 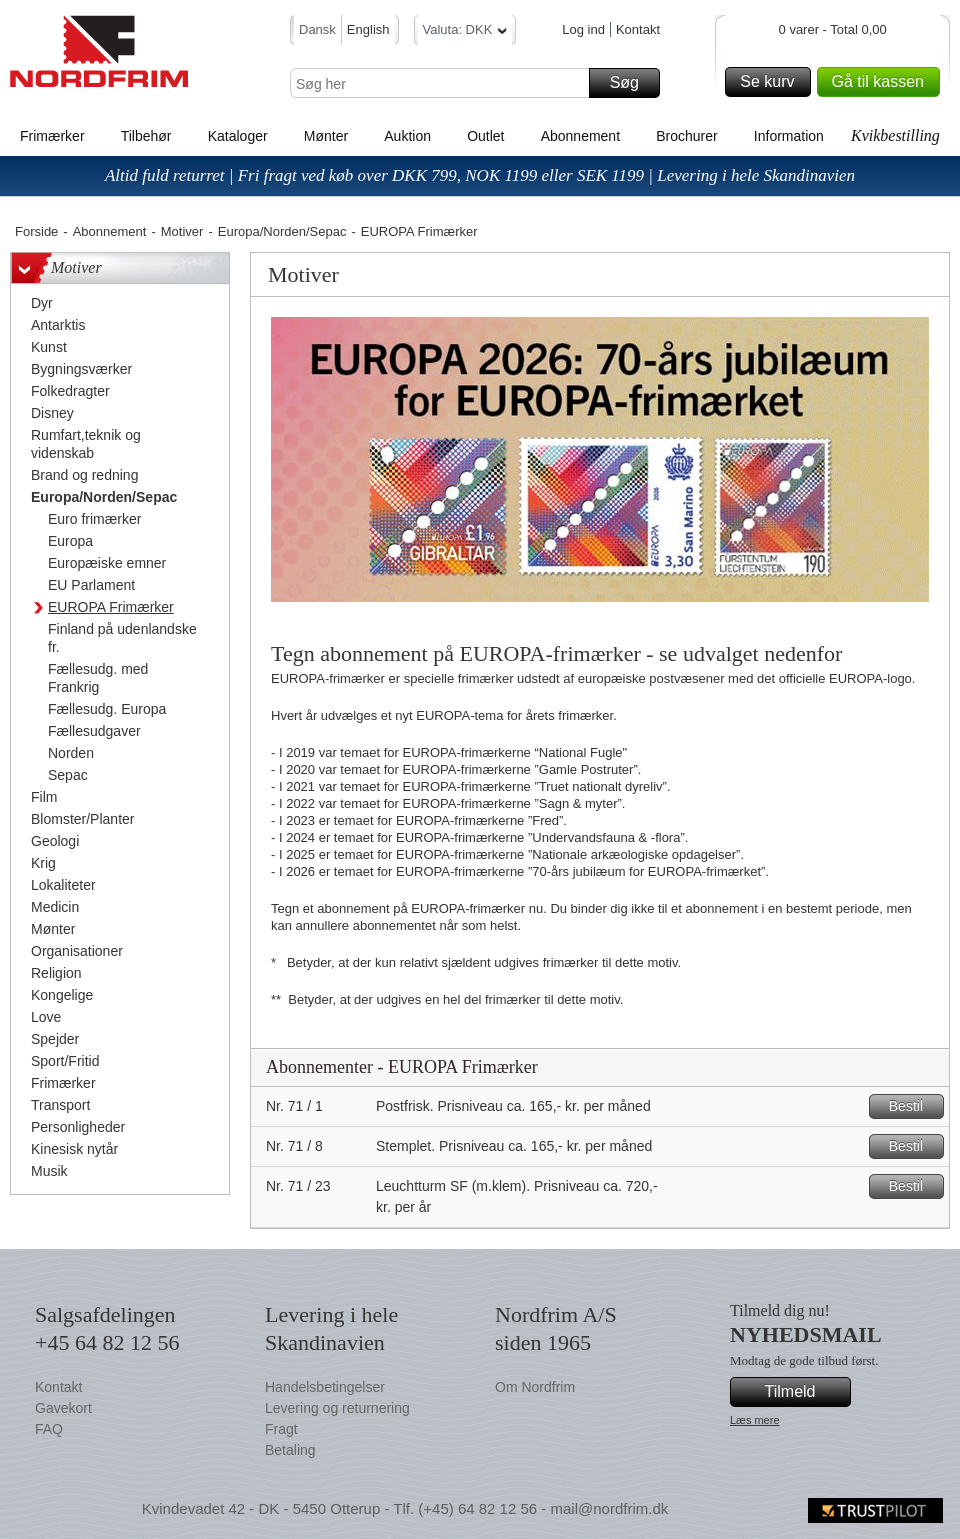 I want to click on Frimærker, so click(x=52, y=136).